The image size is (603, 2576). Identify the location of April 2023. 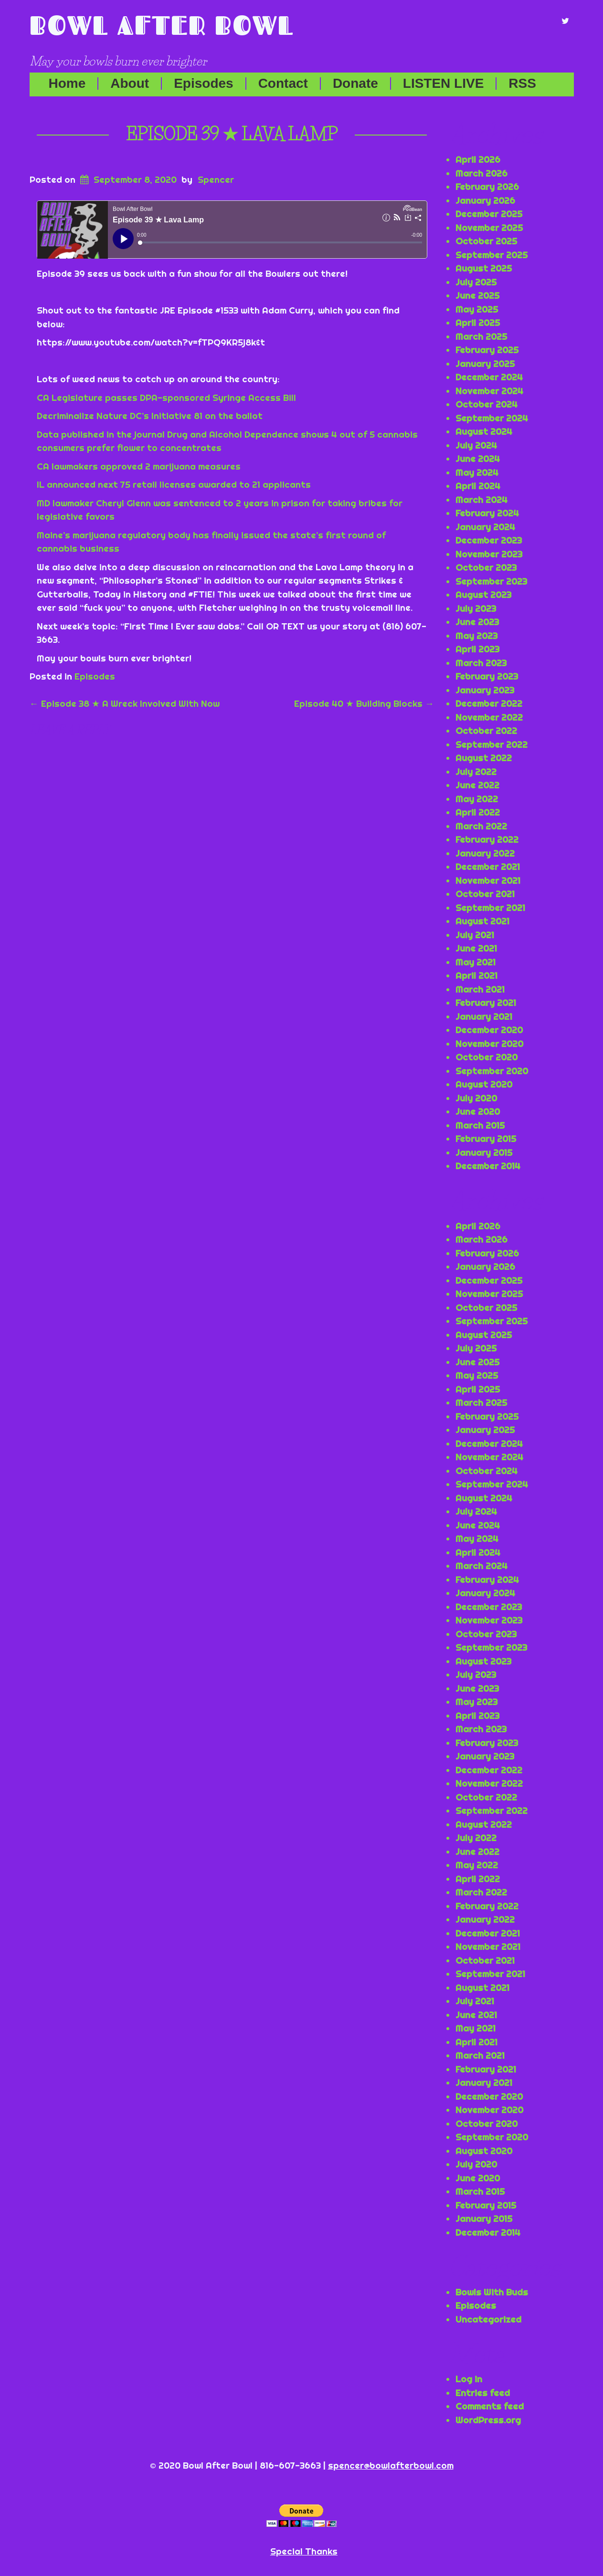
(477, 649).